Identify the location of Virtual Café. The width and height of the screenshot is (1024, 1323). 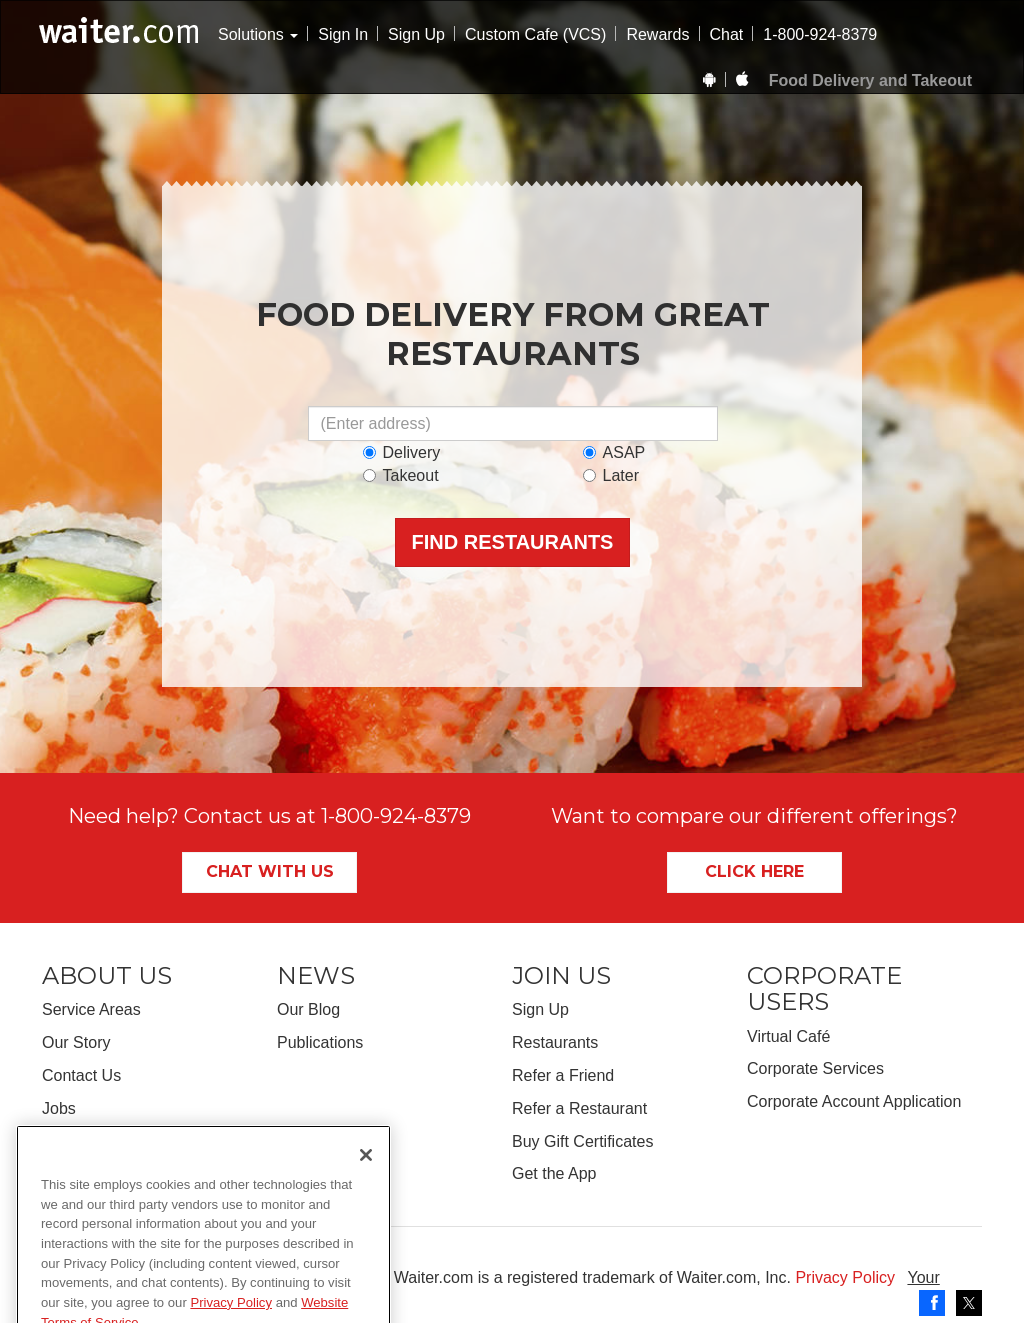
(788, 1036).